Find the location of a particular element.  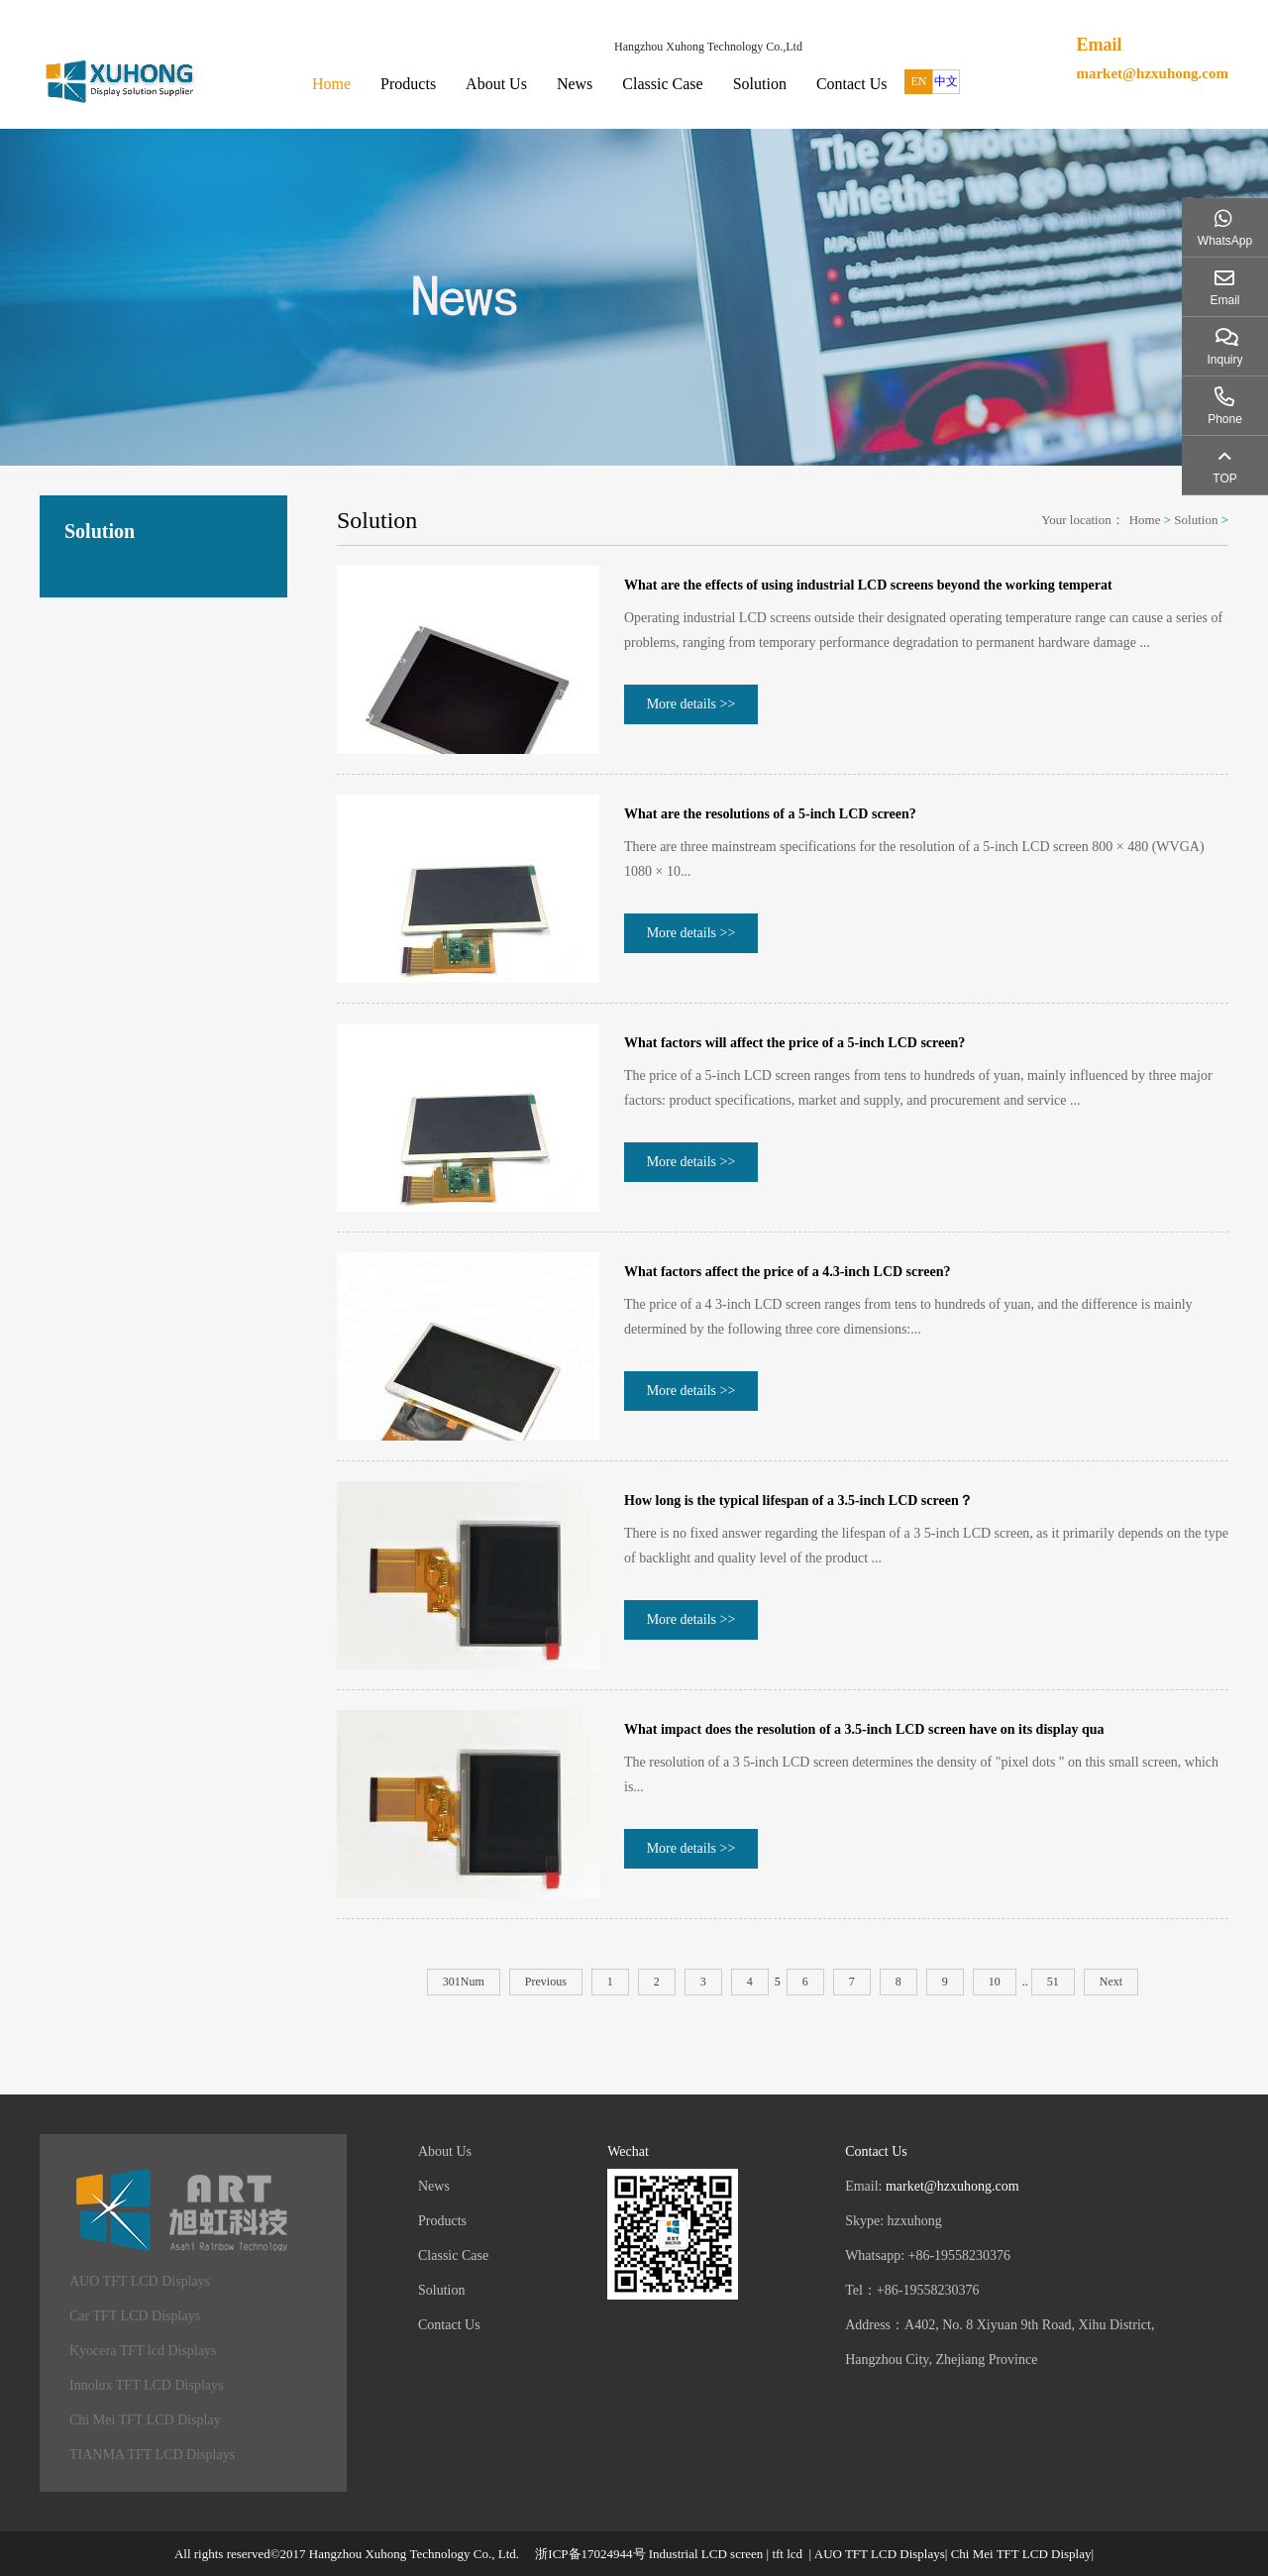

What factors will affect the price of a 5-inch LCD screen? is located at coordinates (794, 1042).